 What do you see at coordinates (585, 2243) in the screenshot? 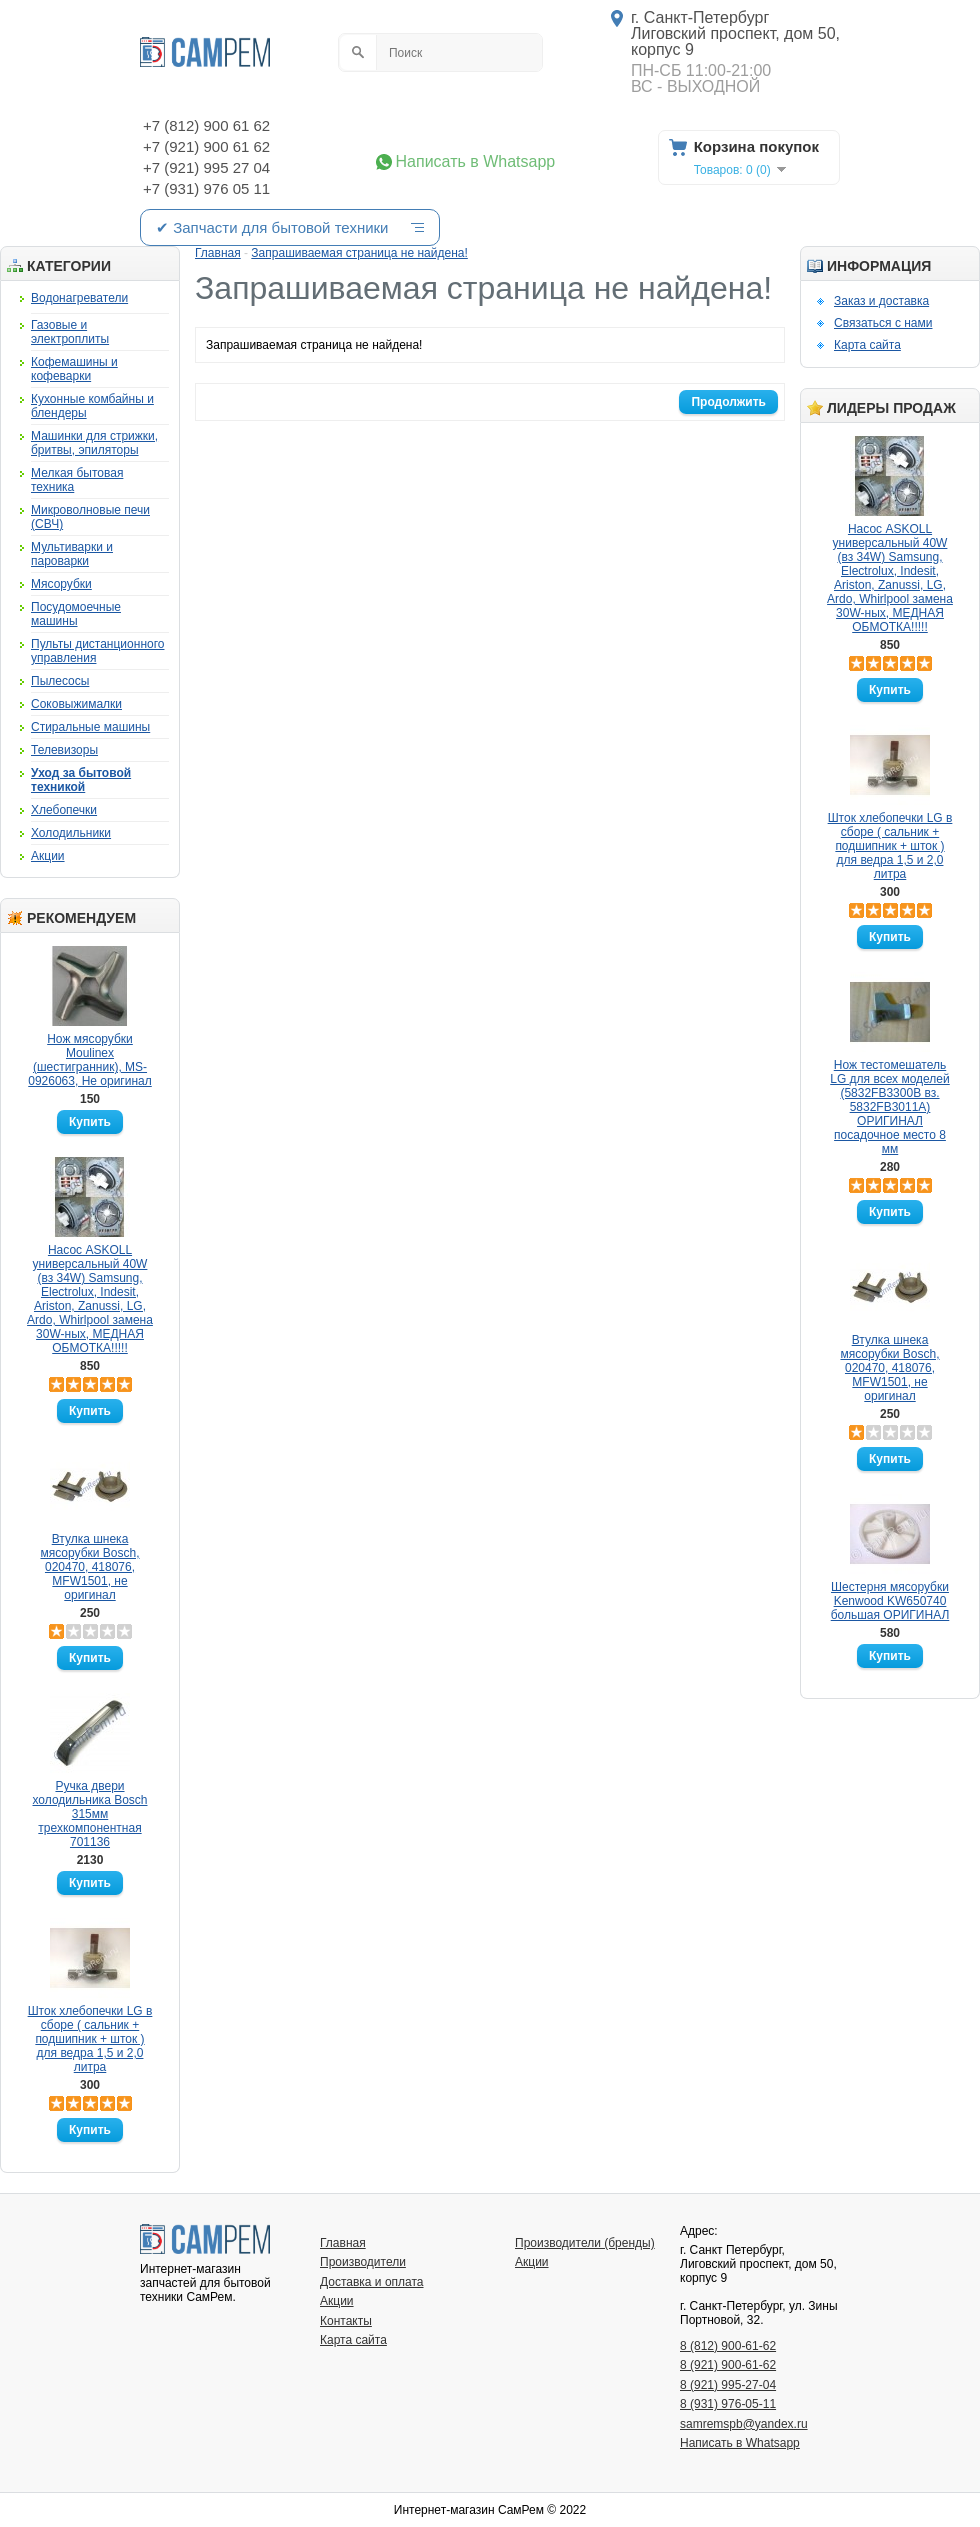
I see `Производители (бренды)` at bounding box center [585, 2243].